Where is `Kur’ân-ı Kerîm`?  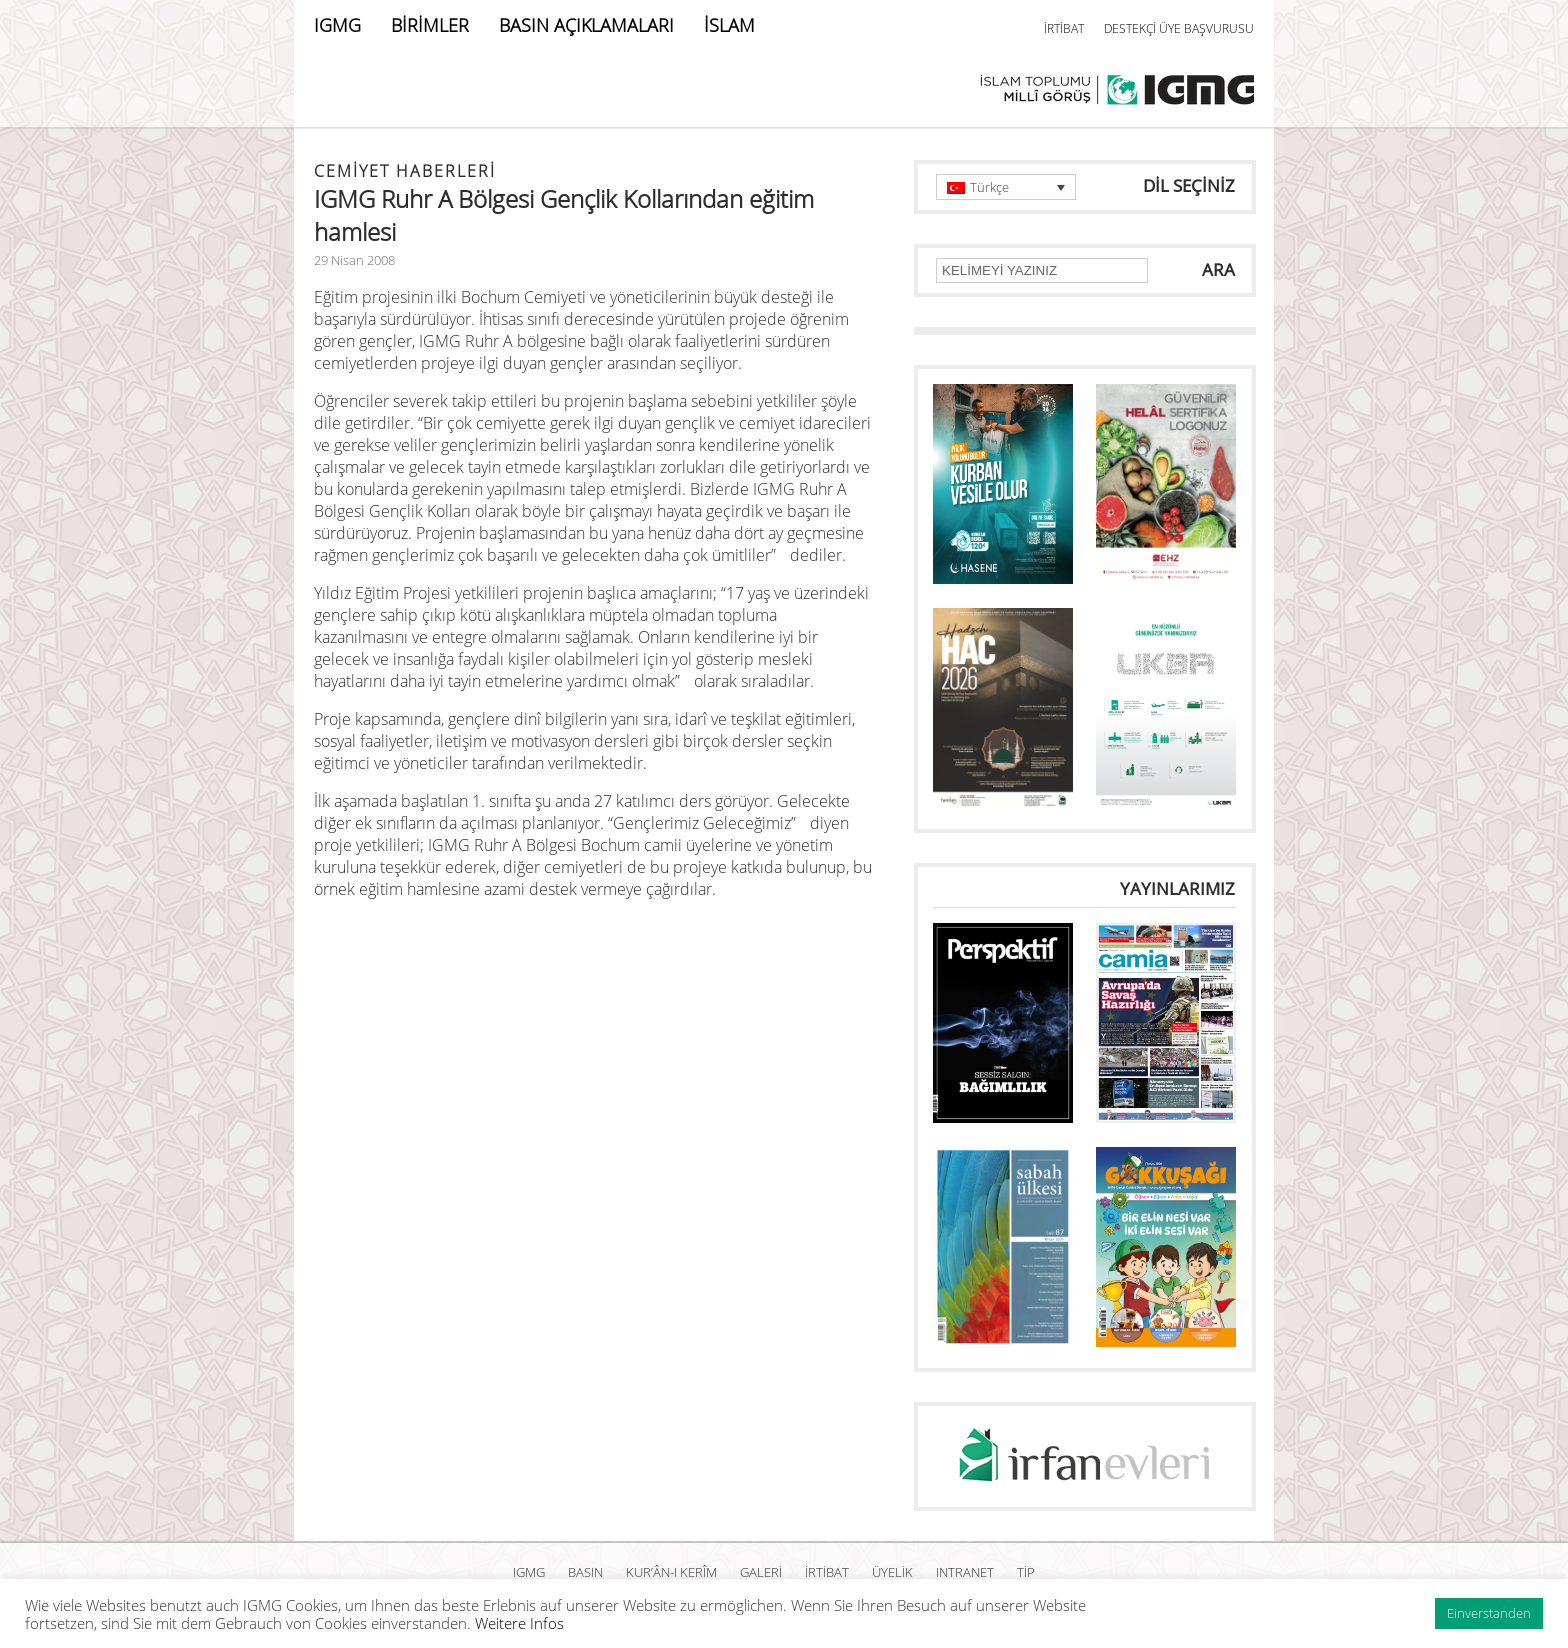
Kur’ân-ı Kerîm is located at coordinates (671, 1572).